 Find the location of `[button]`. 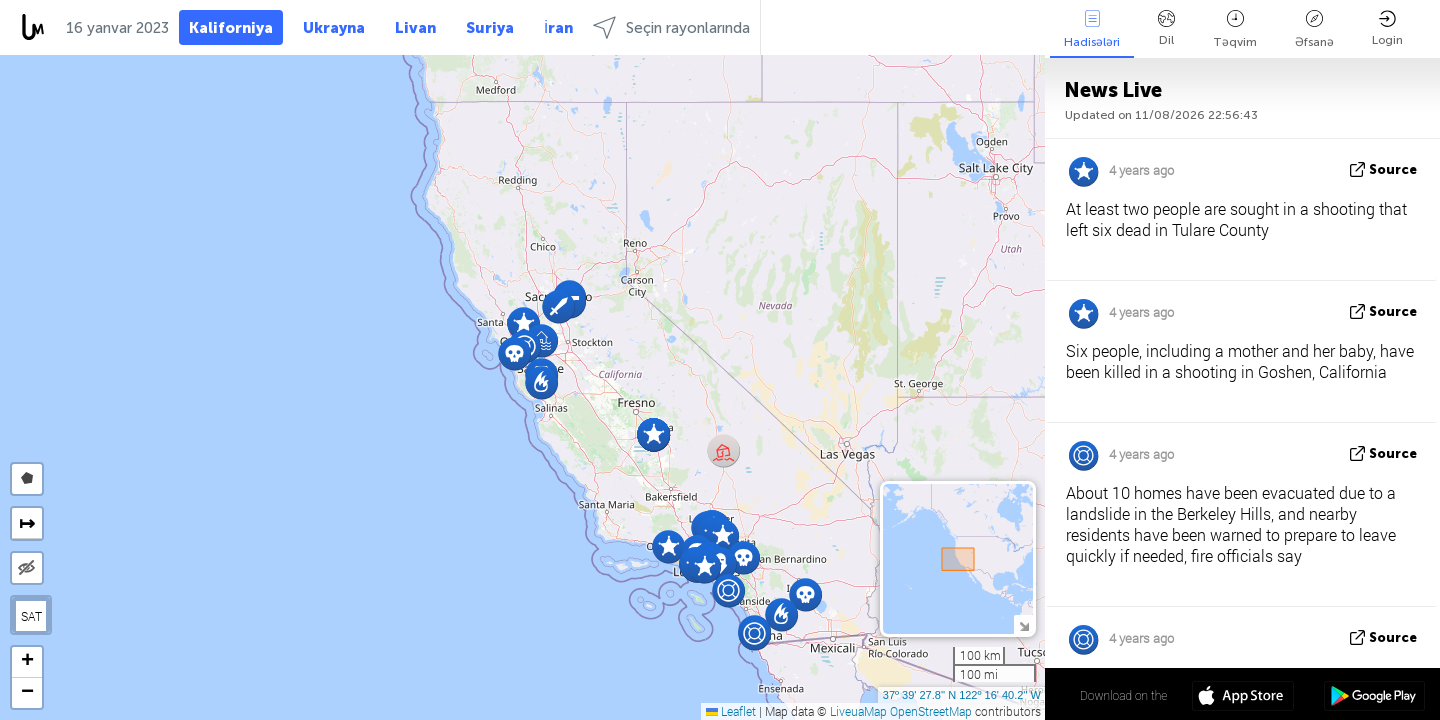

[button] is located at coordinates (728, 590).